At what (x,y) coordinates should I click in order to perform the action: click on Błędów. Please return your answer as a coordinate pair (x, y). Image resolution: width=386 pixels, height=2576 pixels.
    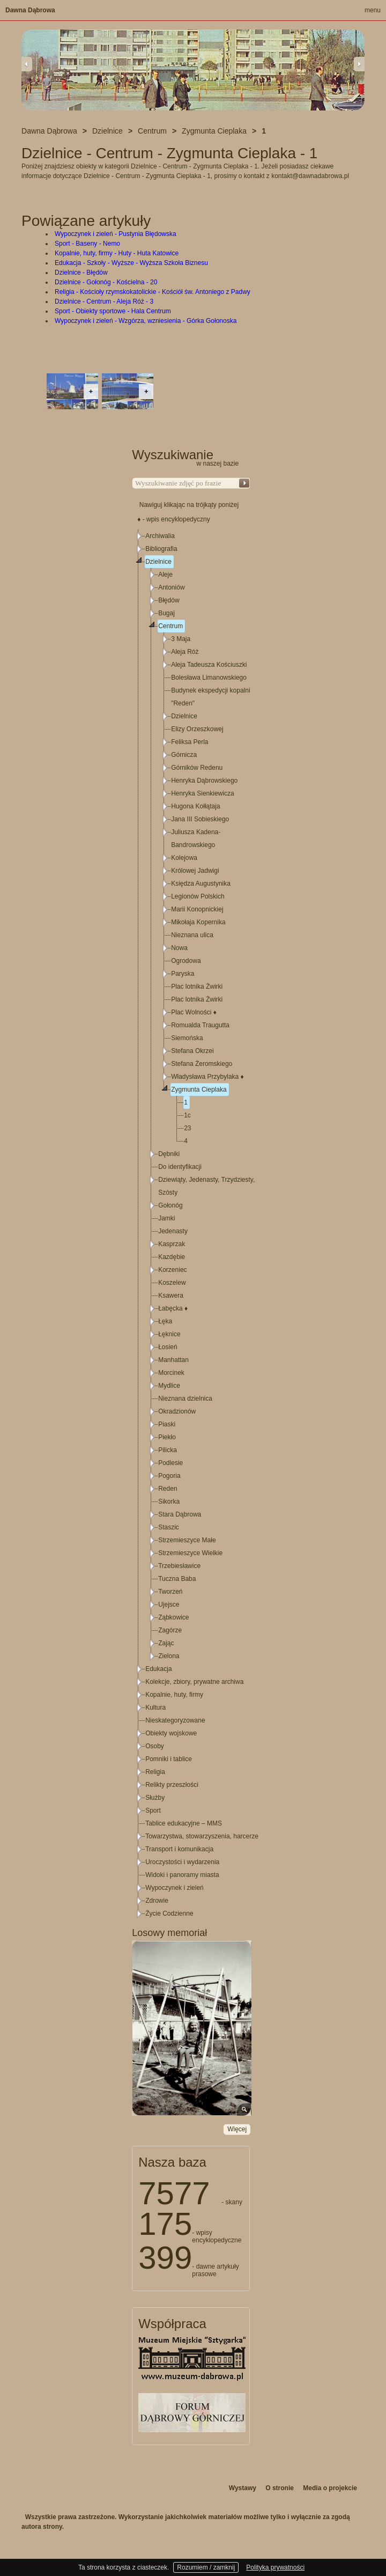
    Looking at the image, I should click on (168, 600).